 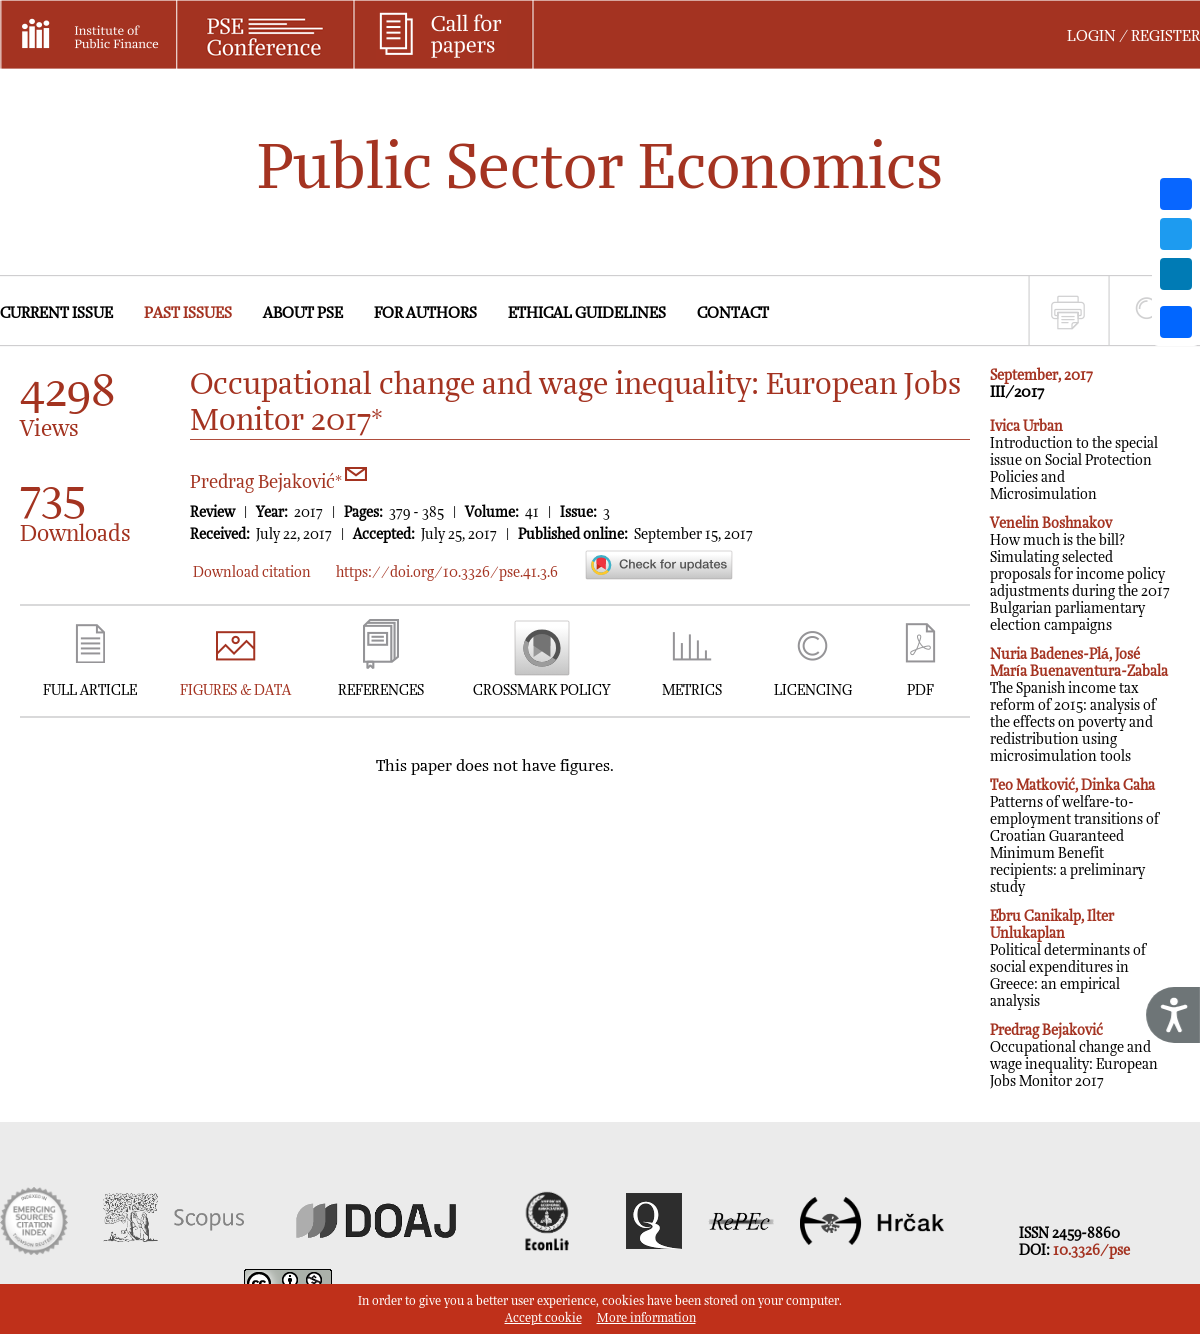 I want to click on Patterns of welfare-to-employment transitions of Croatian Guaranteed Minimum Benefit recipients: a preliminary study, so click(x=1074, y=836).